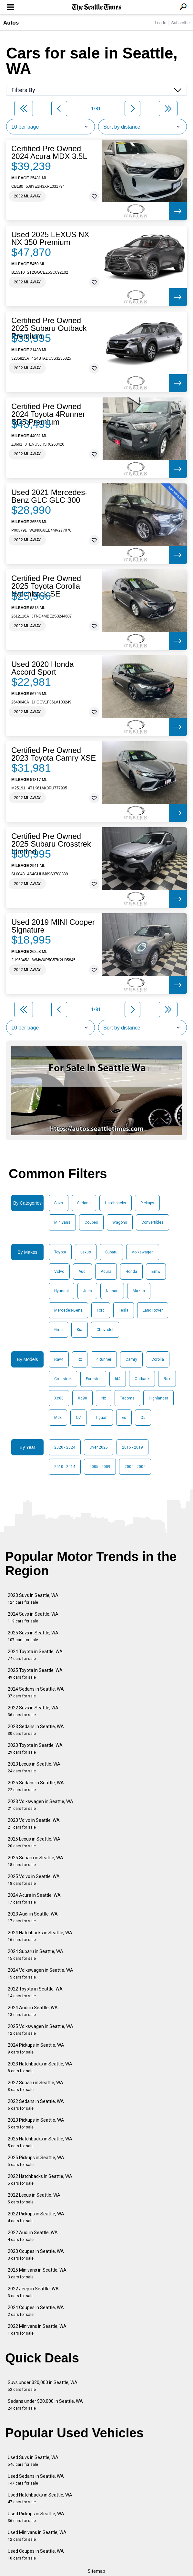  Describe the element at coordinates (160, 22) in the screenshot. I see `Log In` at that location.